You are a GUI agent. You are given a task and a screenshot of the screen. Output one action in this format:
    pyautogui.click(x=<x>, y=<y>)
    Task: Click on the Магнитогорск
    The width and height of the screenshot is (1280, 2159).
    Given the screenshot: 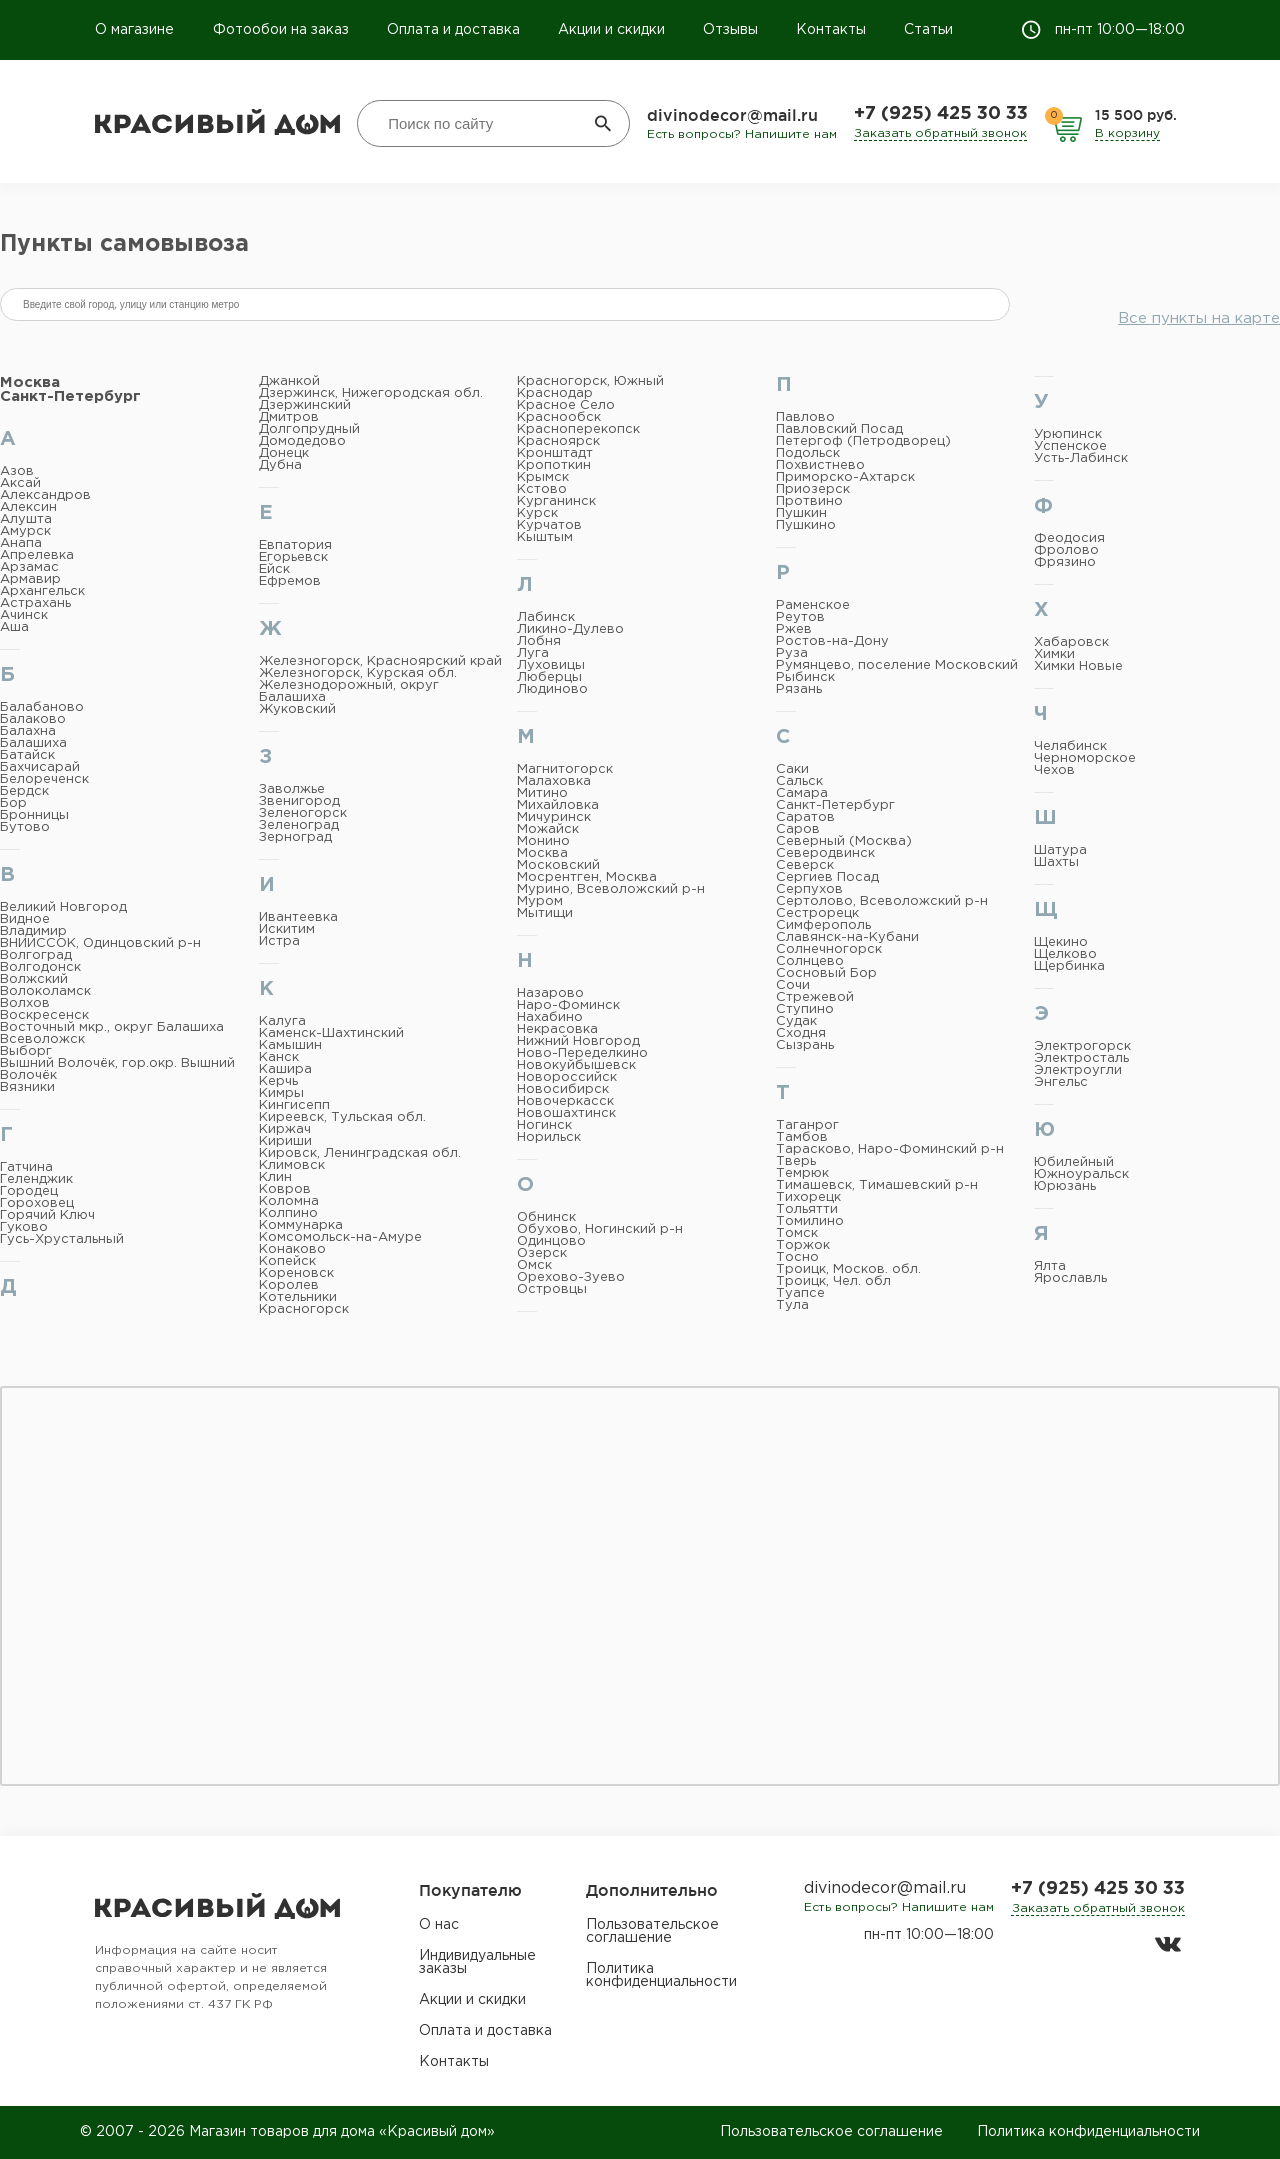 What is the action you would take?
    pyautogui.click(x=565, y=769)
    